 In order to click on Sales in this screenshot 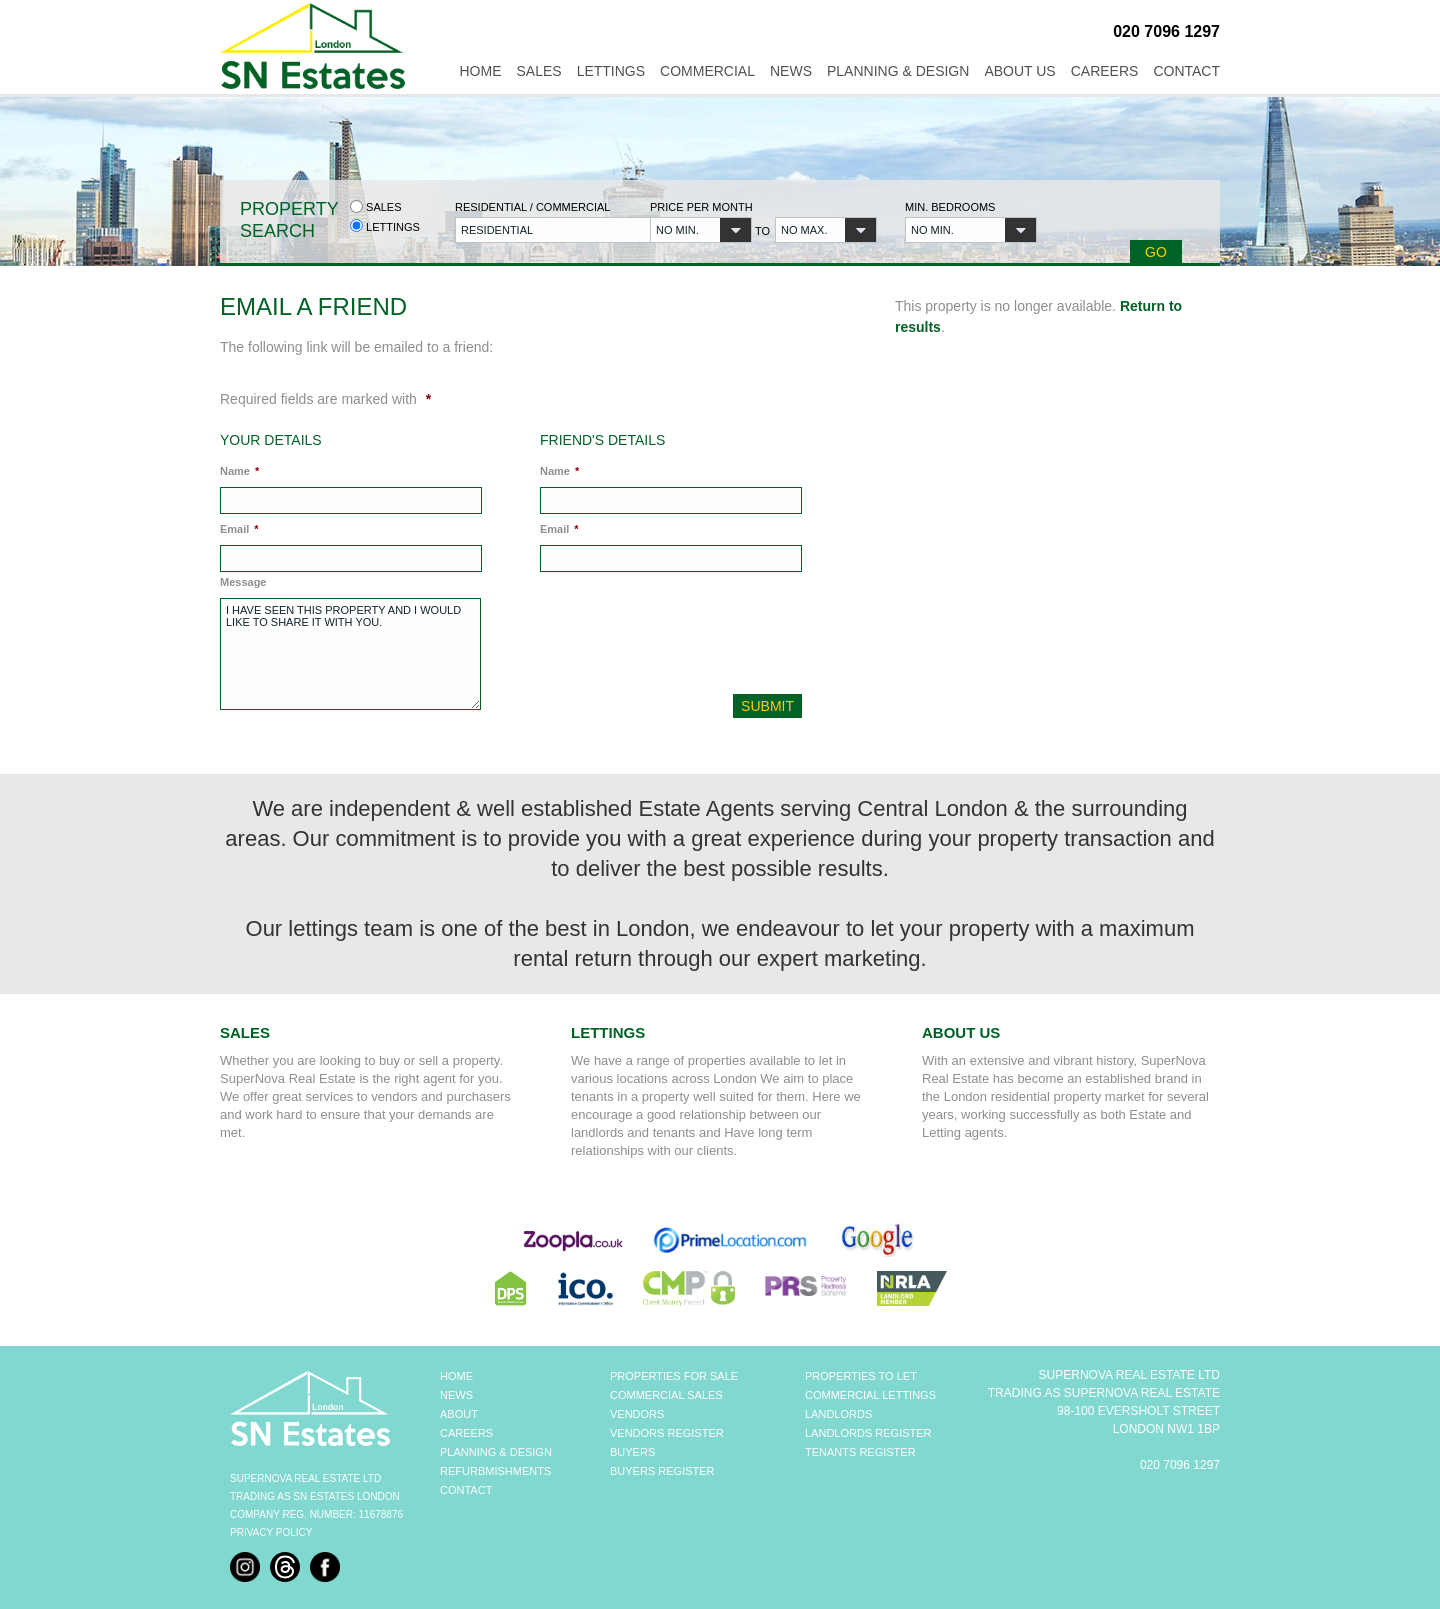, I will do `click(538, 71)`.